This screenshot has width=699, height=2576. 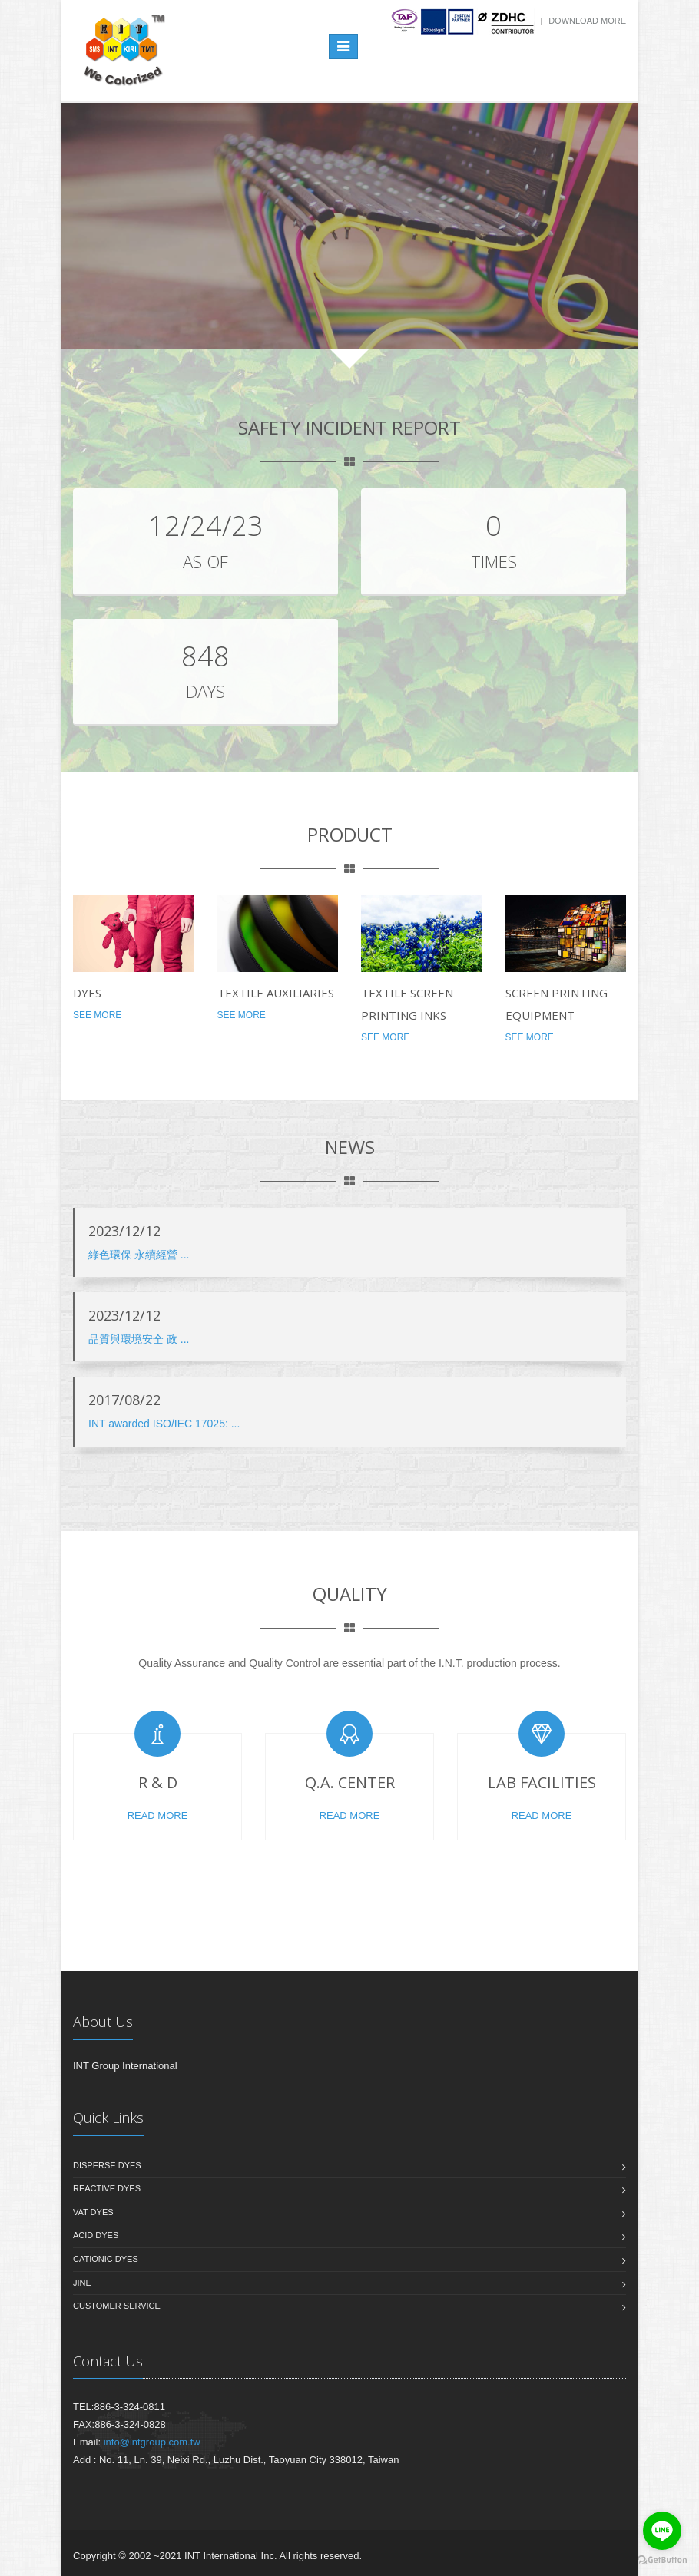 I want to click on Dyes, so click(x=87, y=992).